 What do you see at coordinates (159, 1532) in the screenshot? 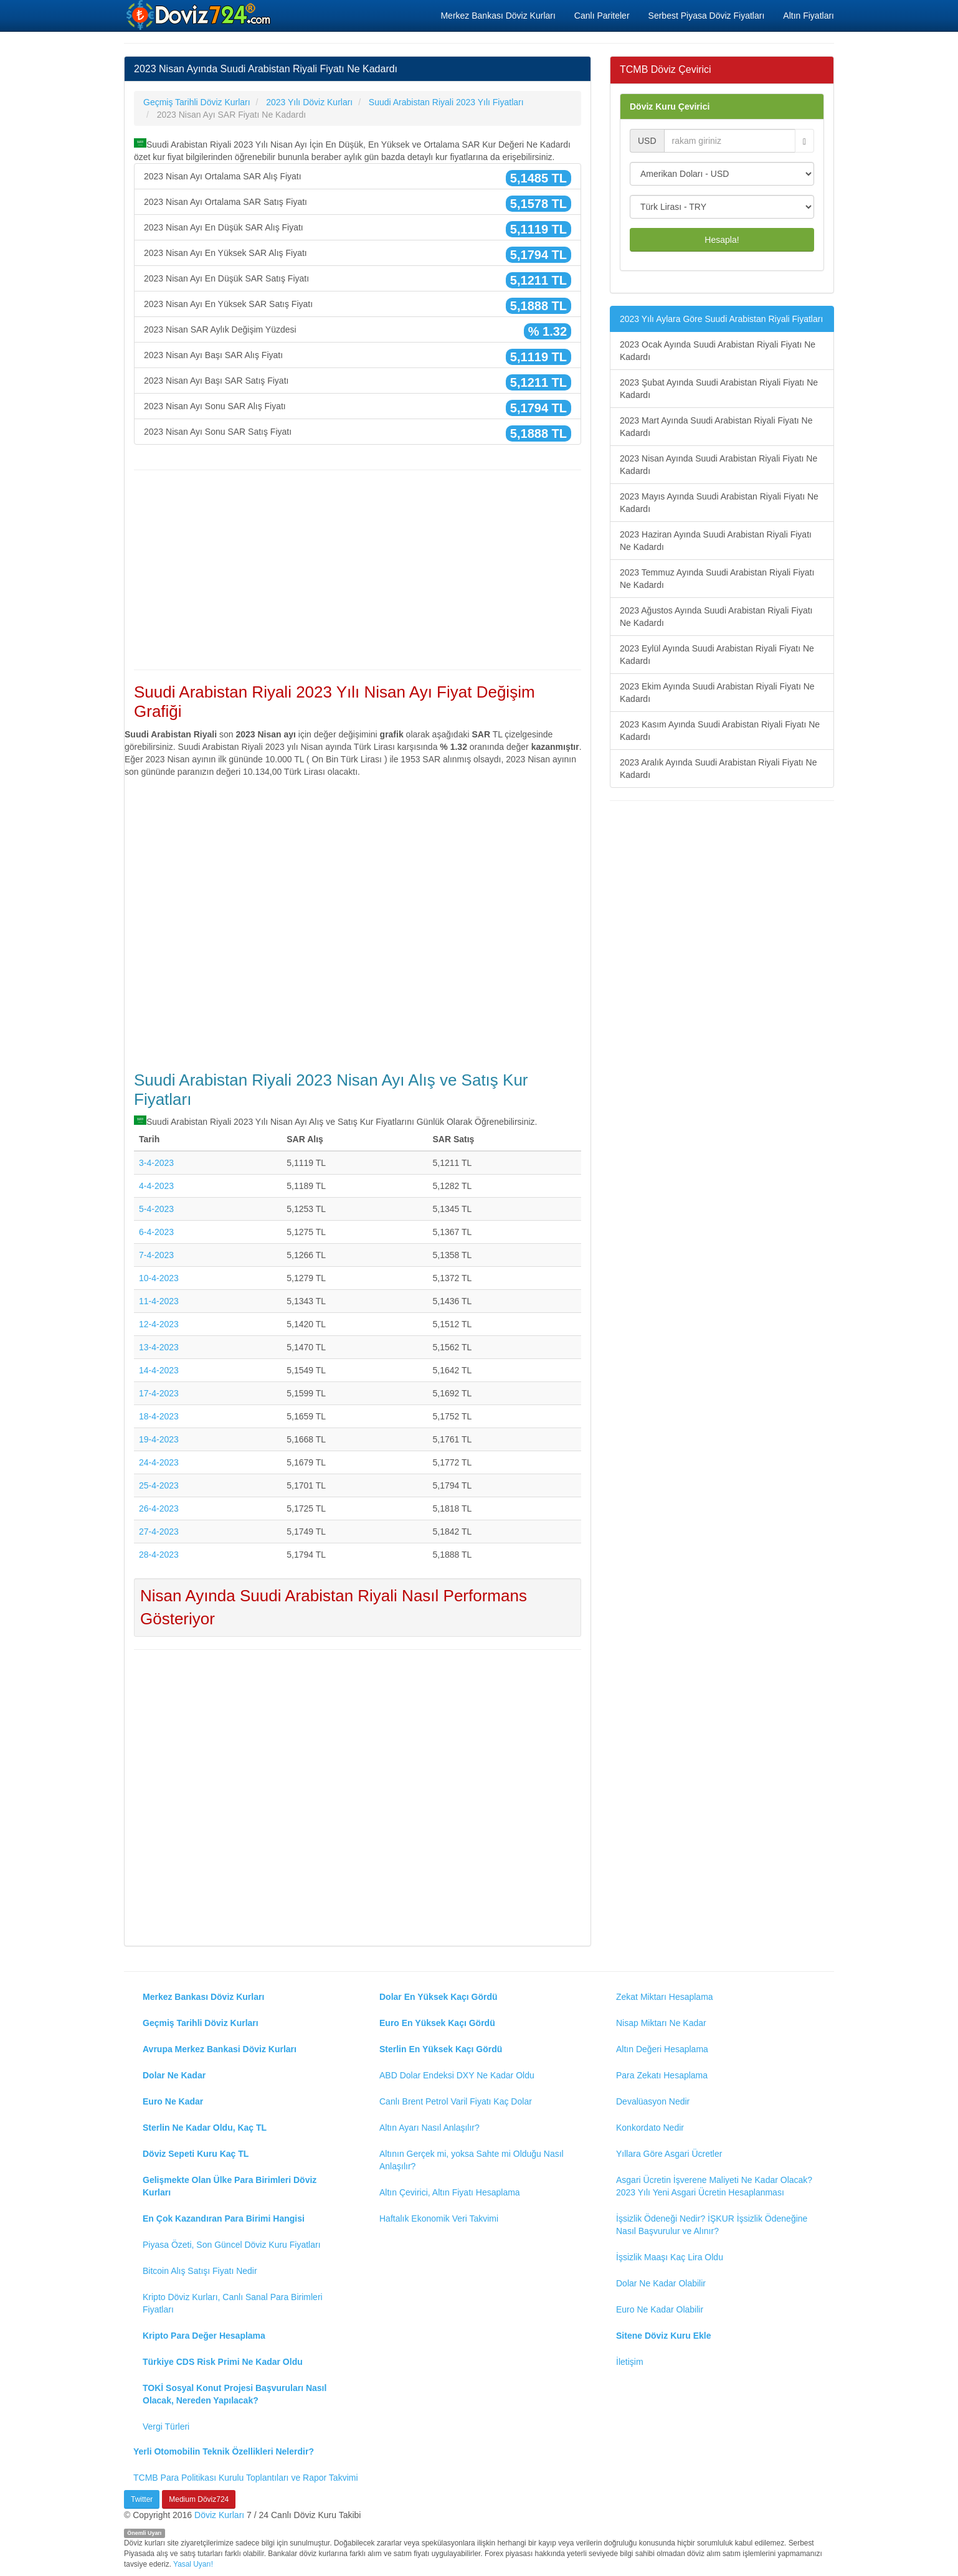
I see `27-4-2023` at bounding box center [159, 1532].